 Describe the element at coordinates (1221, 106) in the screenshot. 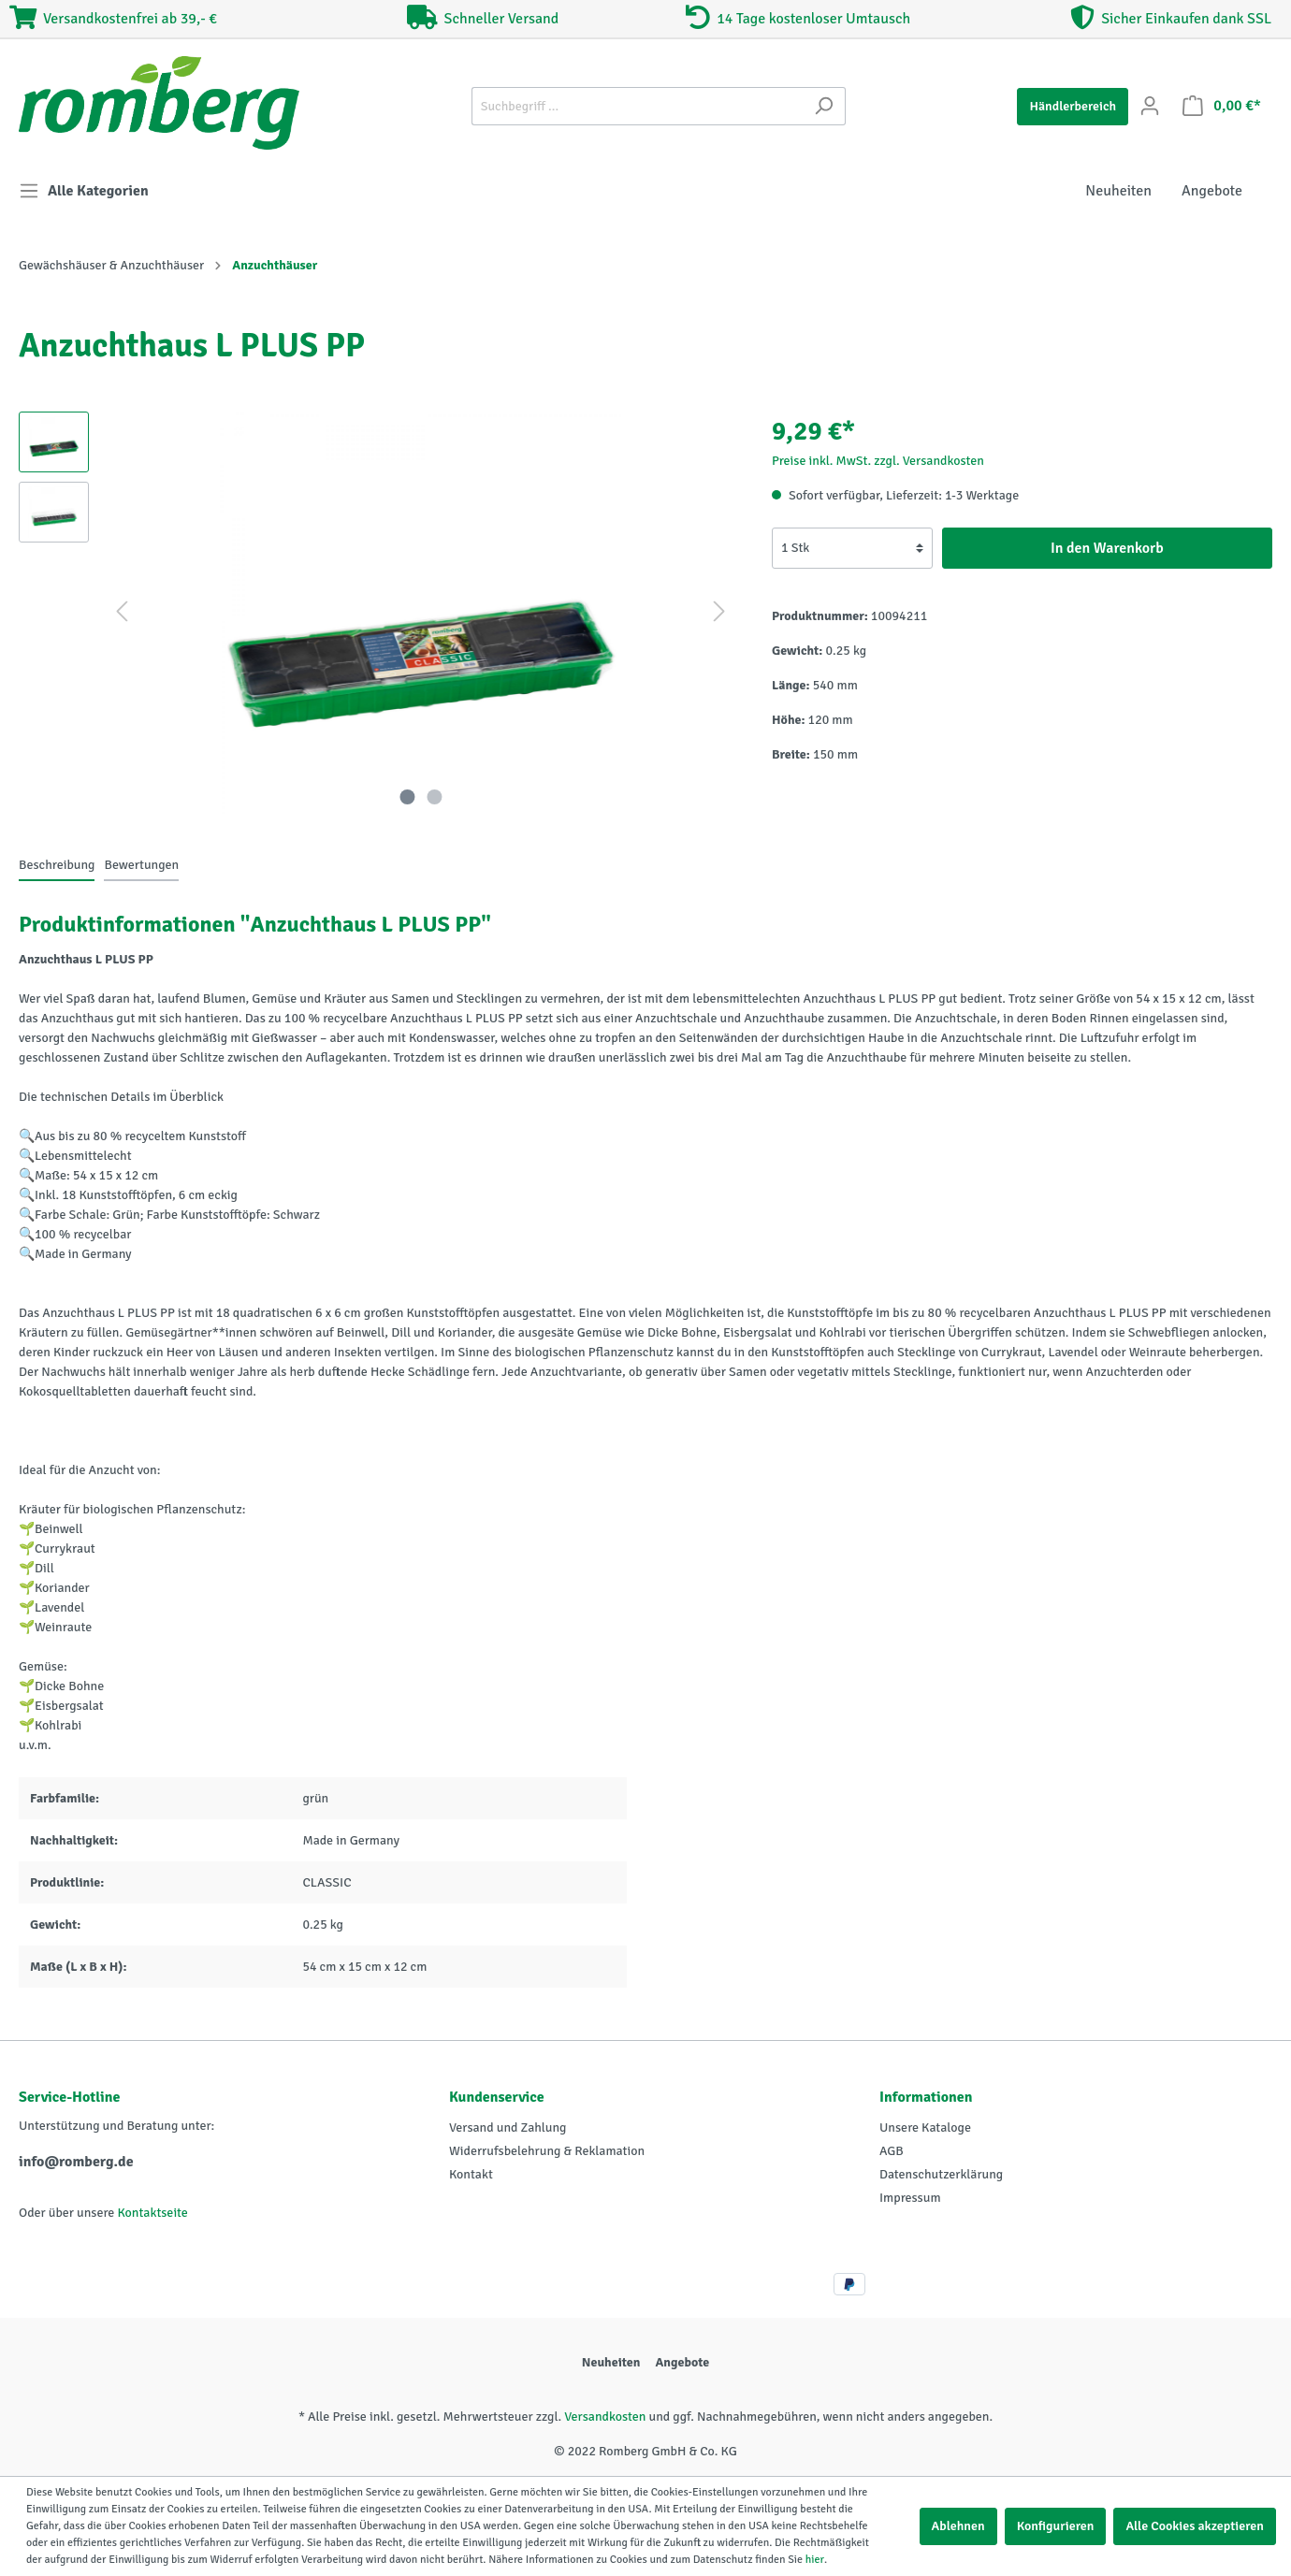

I see `[Warenkorb]` at that location.